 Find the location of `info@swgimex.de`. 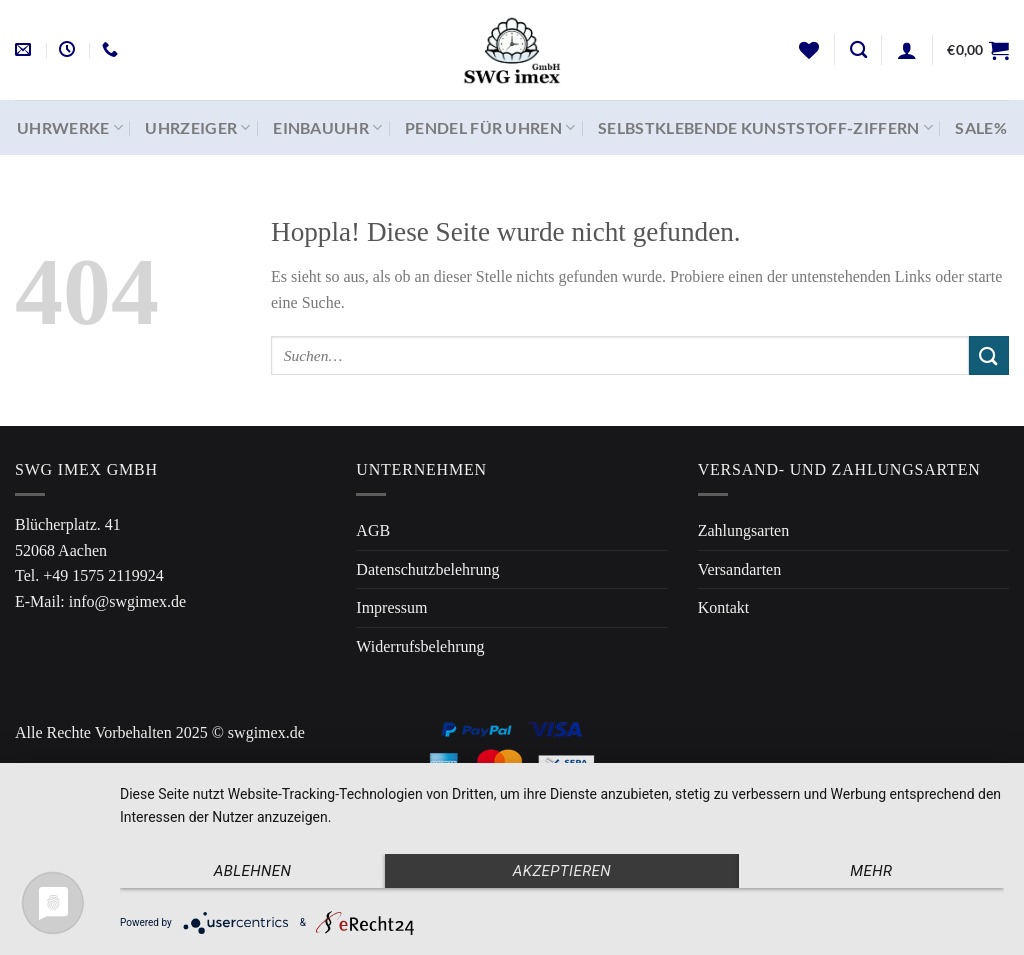

info@swgimex.de is located at coordinates (127, 601).